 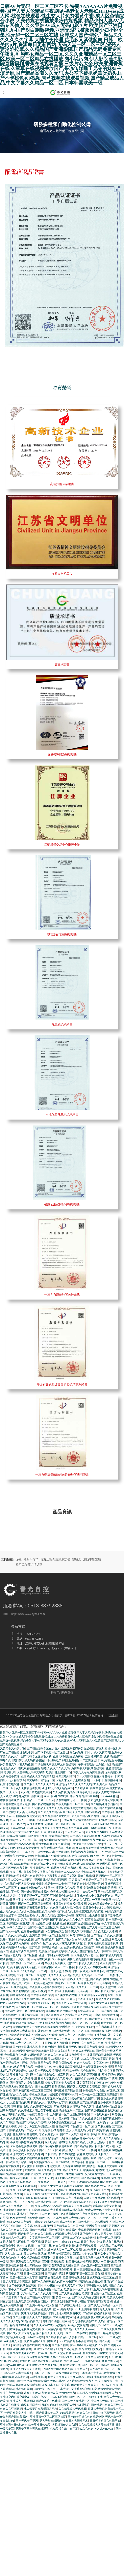 I want to click on 消防車制造廠, so click(x=92, y=1559).